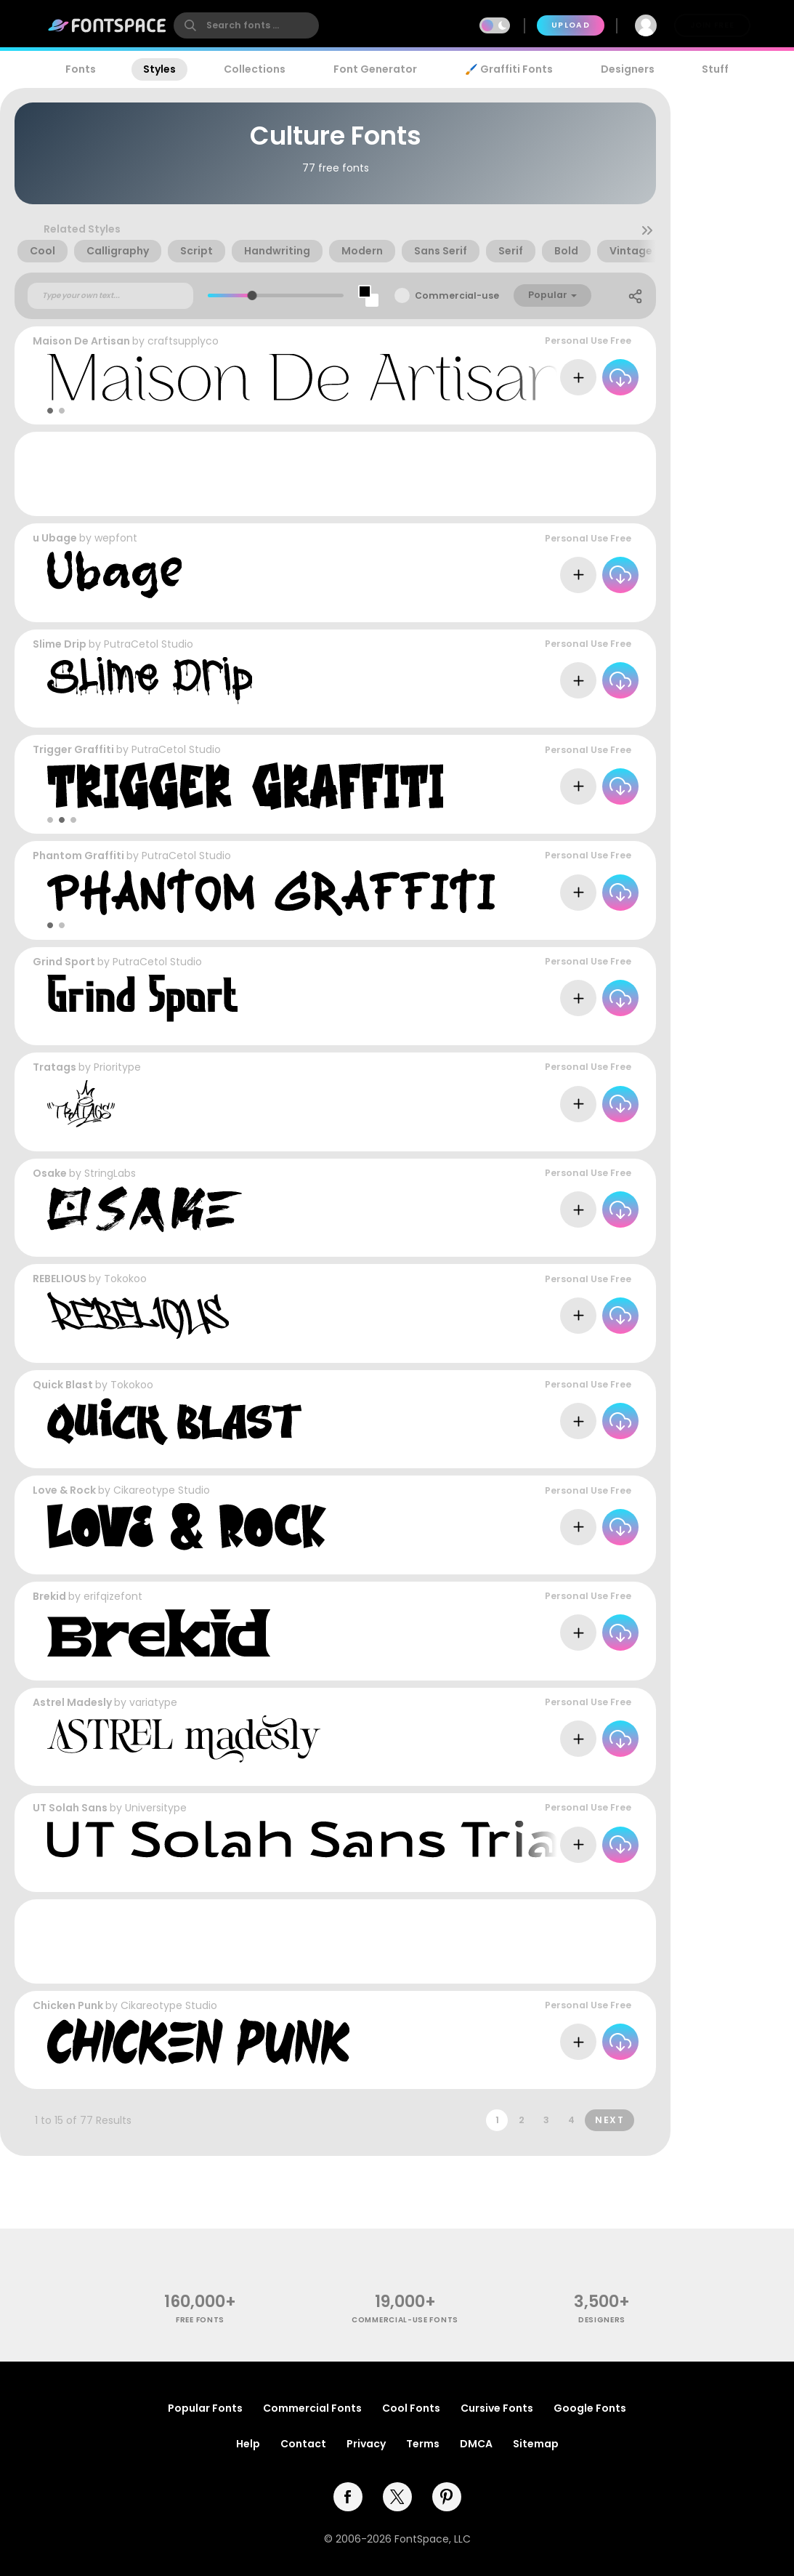  Describe the element at coordinates (81, 341) in the screenshot. I see `Maison De Artisan` at that location.